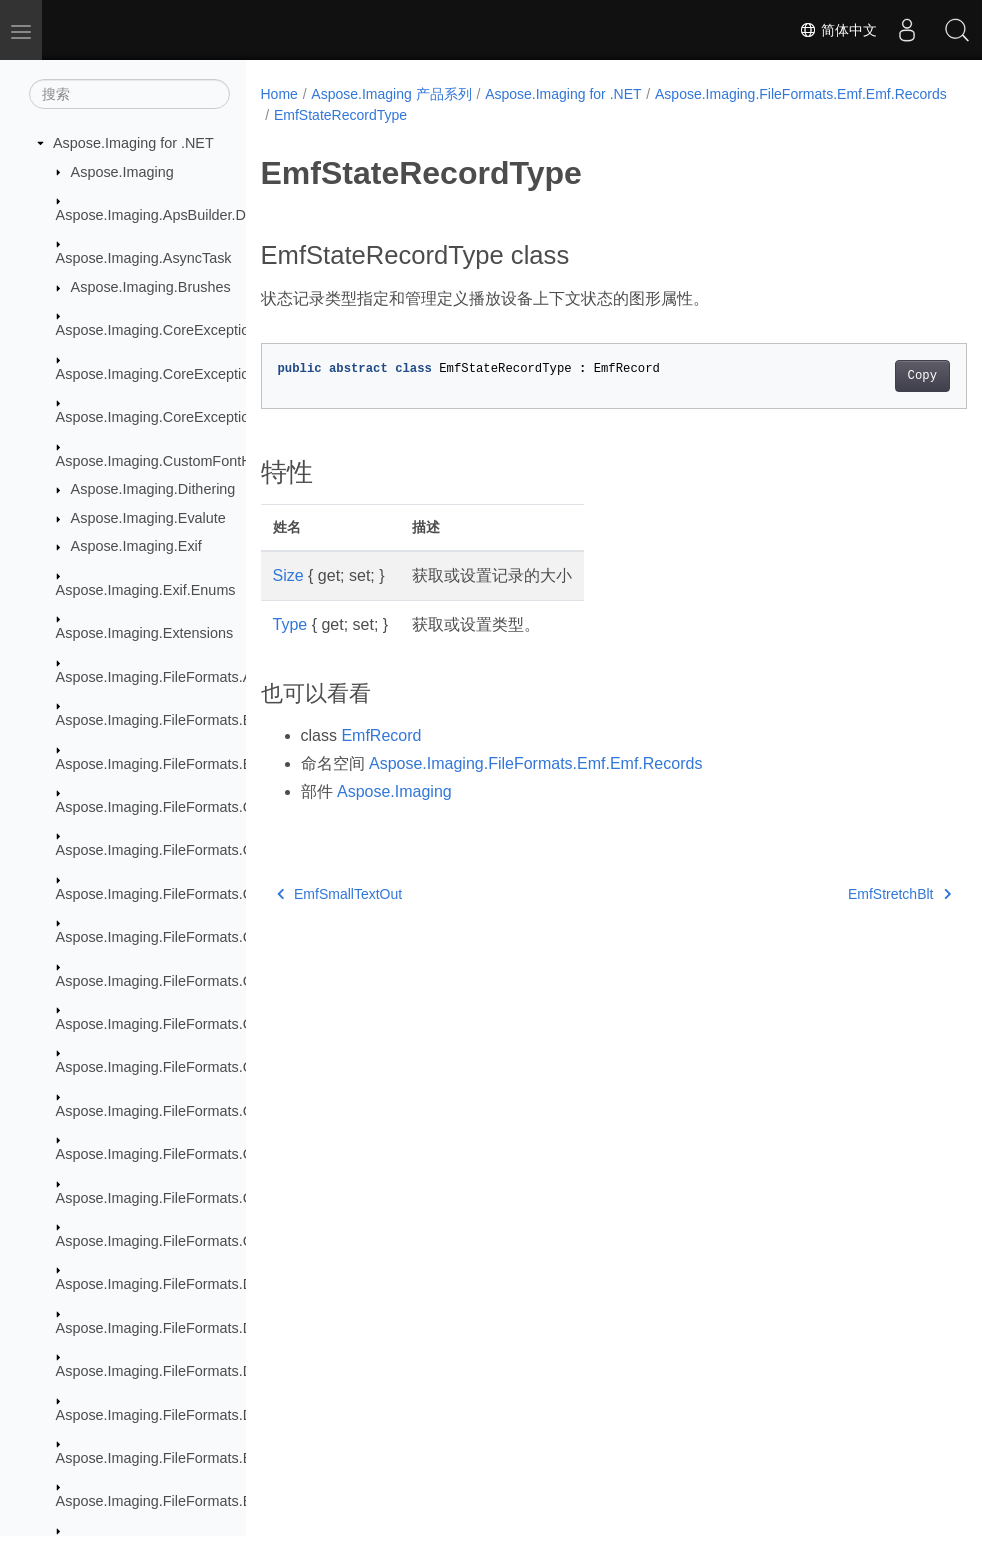  Describe the element at coordinates (144, 258) in the screenshot. I see `Aspose.Imaging.AsyncTask` at that location.